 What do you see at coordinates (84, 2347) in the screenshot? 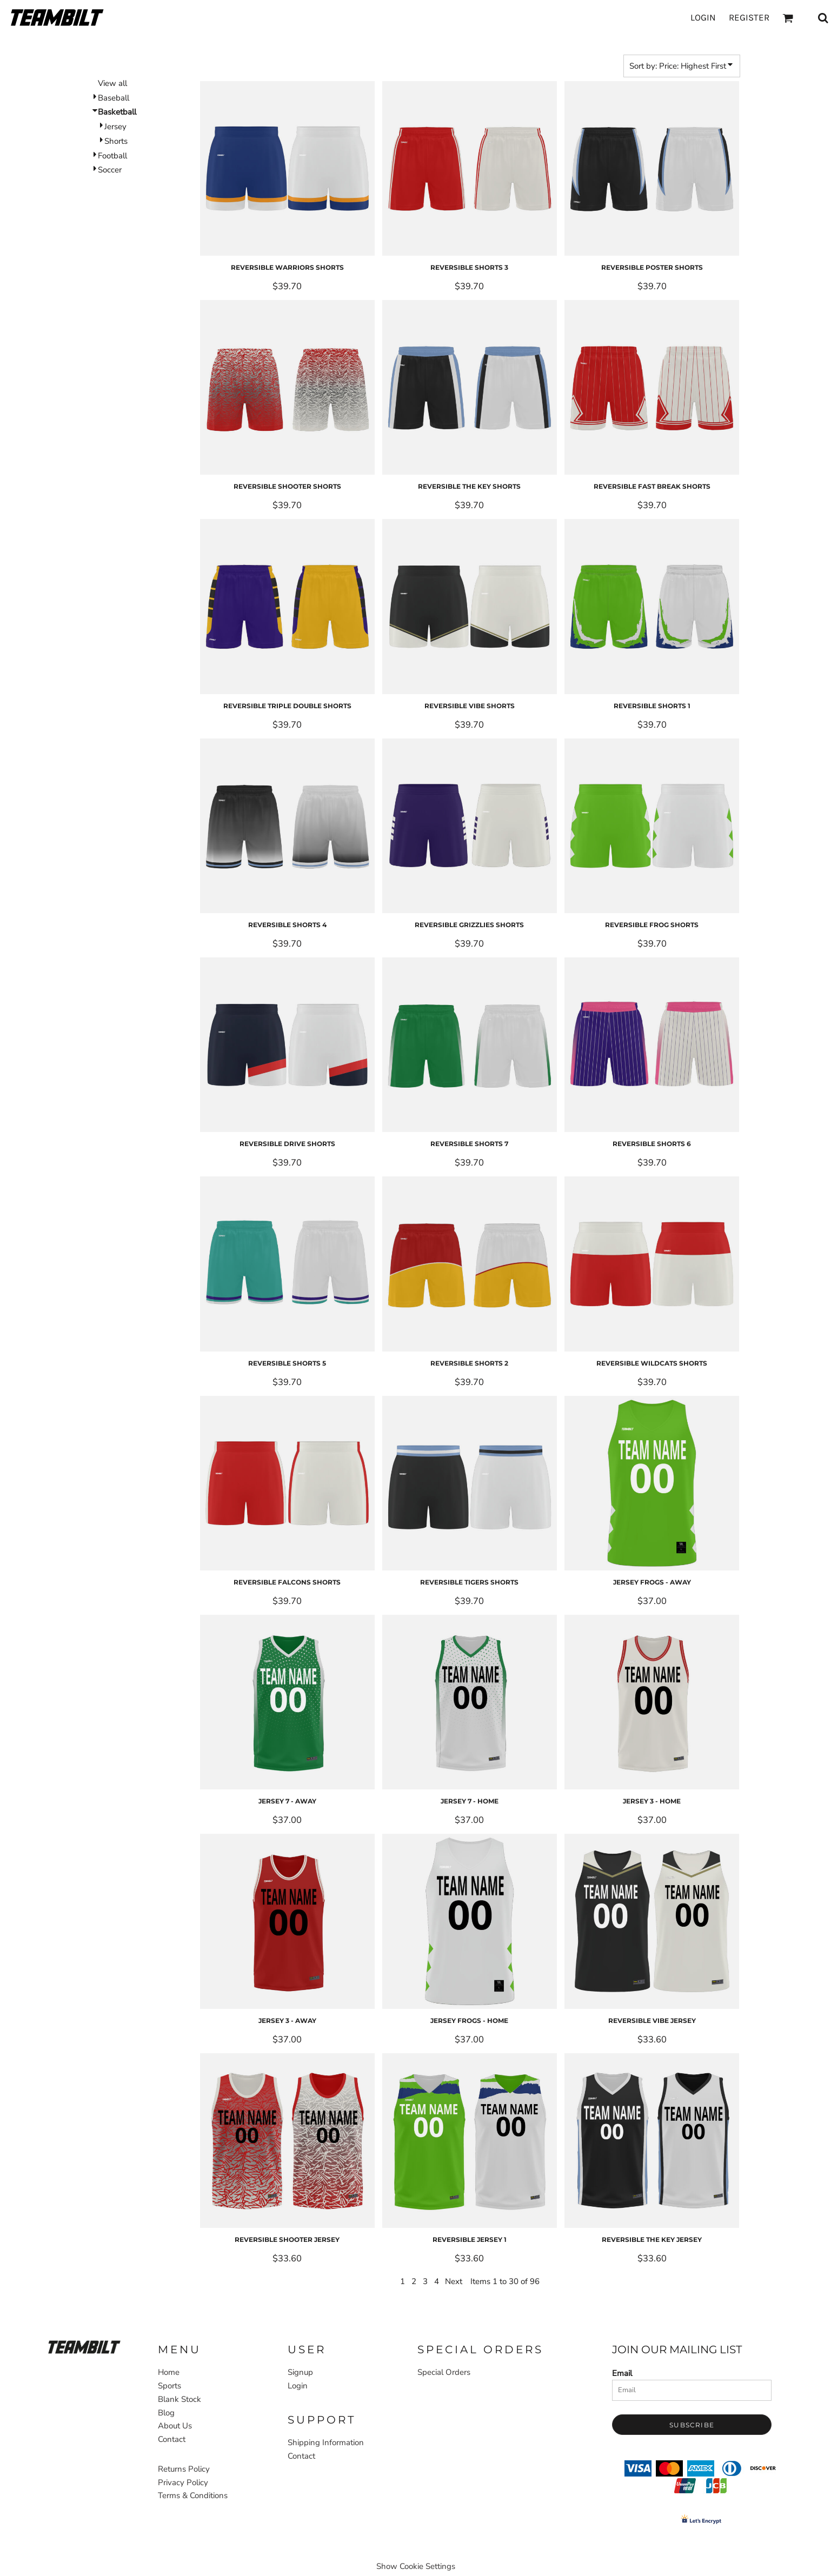
I see `[button]` at bounding box center [84, 2347].